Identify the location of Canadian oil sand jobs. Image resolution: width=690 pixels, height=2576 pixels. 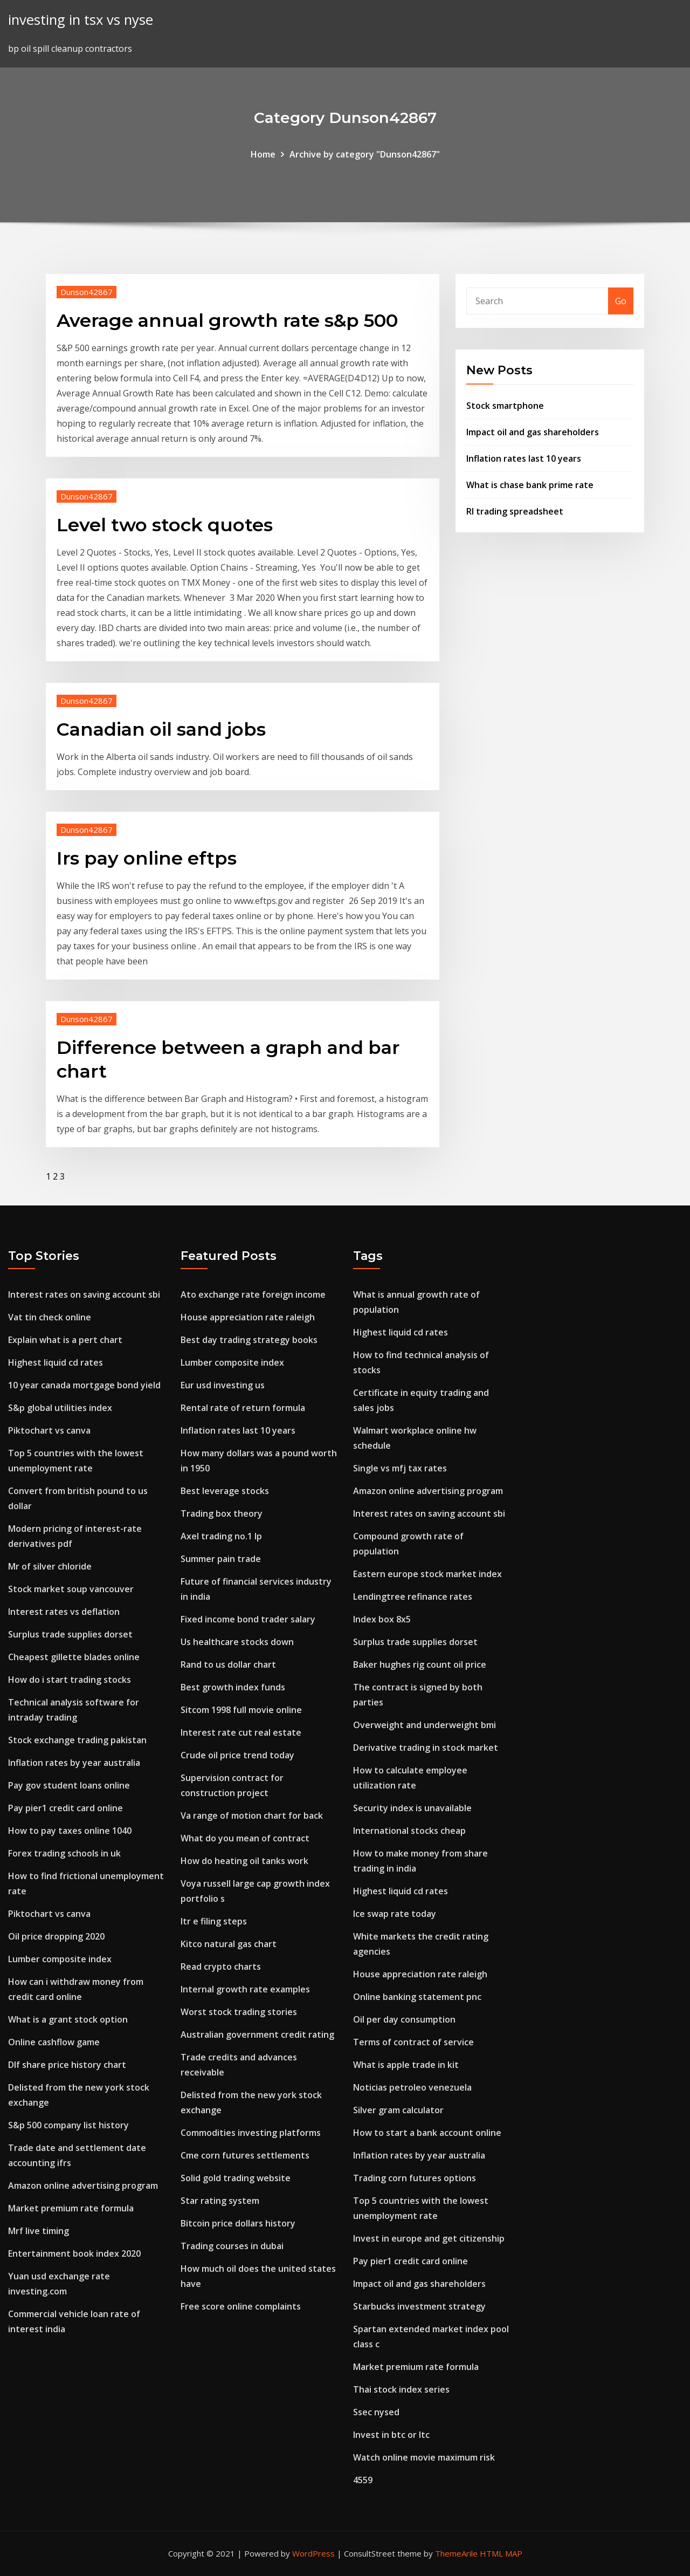
(161, 729).